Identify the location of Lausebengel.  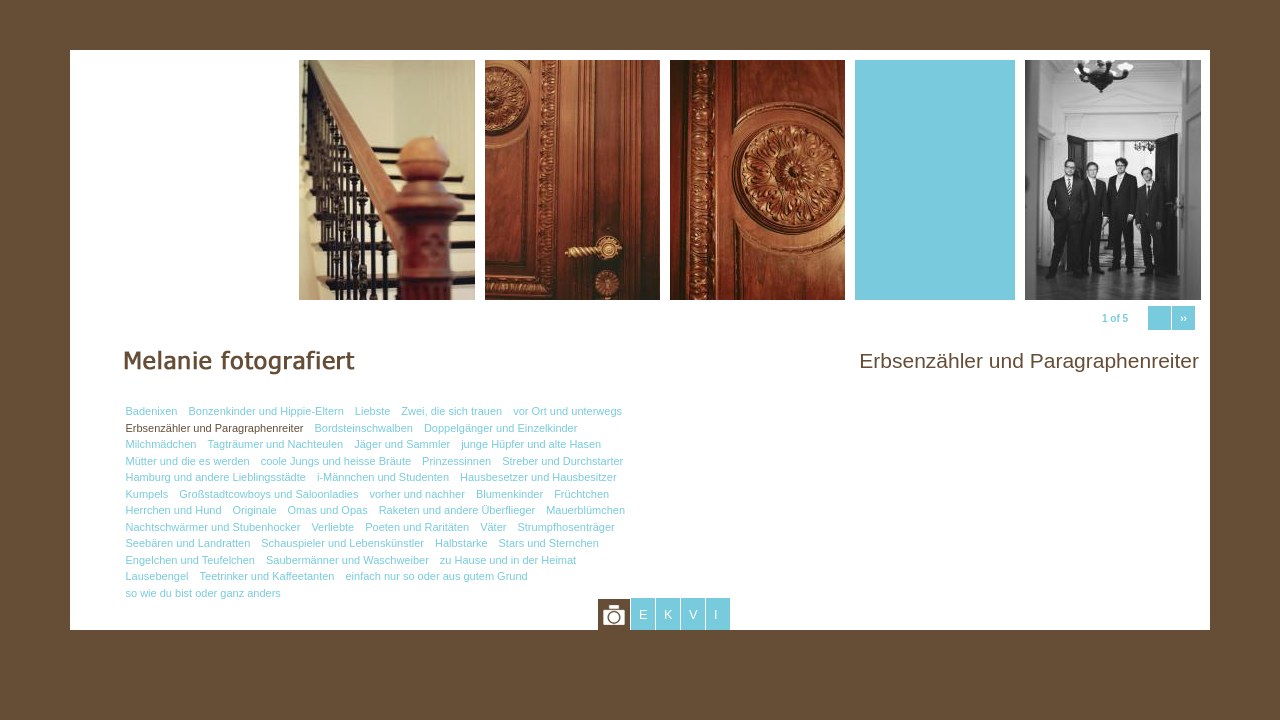
(157, 576).